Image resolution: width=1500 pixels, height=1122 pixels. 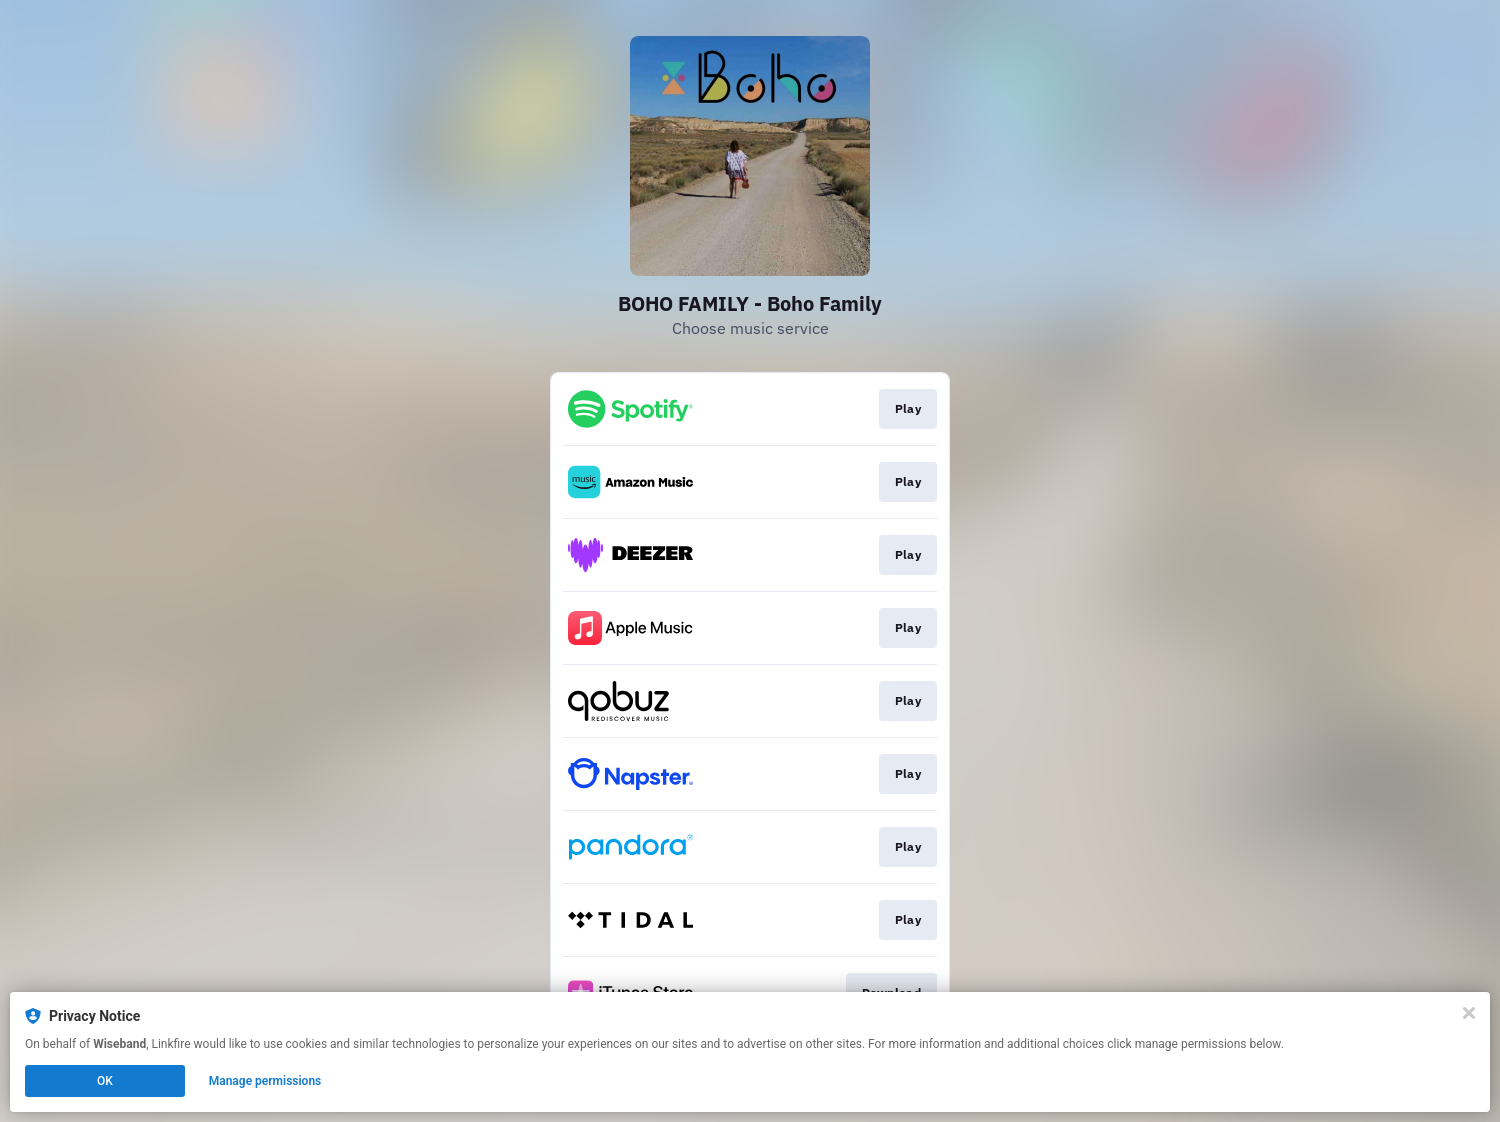 What do you see at coordinates (265, 1081) in the screenshot?
I see `Manage permissions` at bounding box center [265, 1081].